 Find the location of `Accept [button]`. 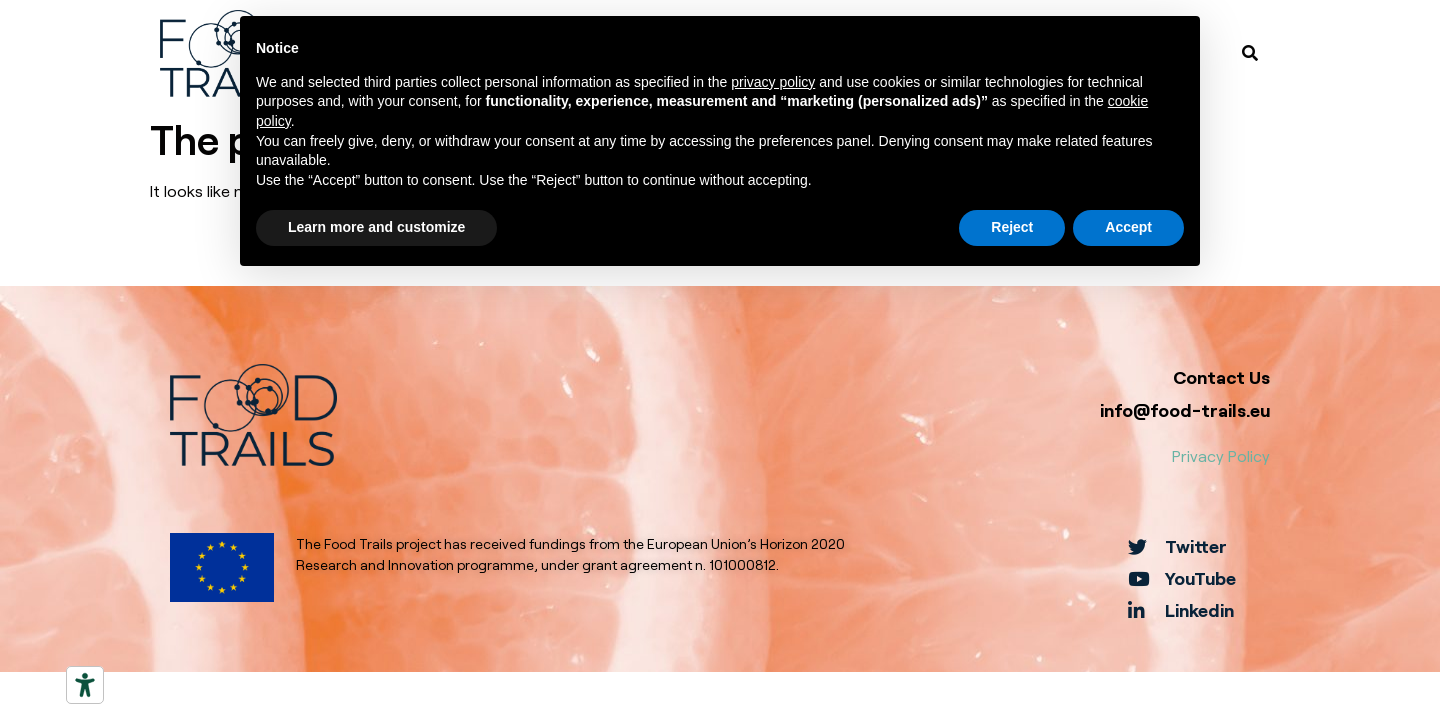

Accept [button] is located at coordinates (1128, 227).